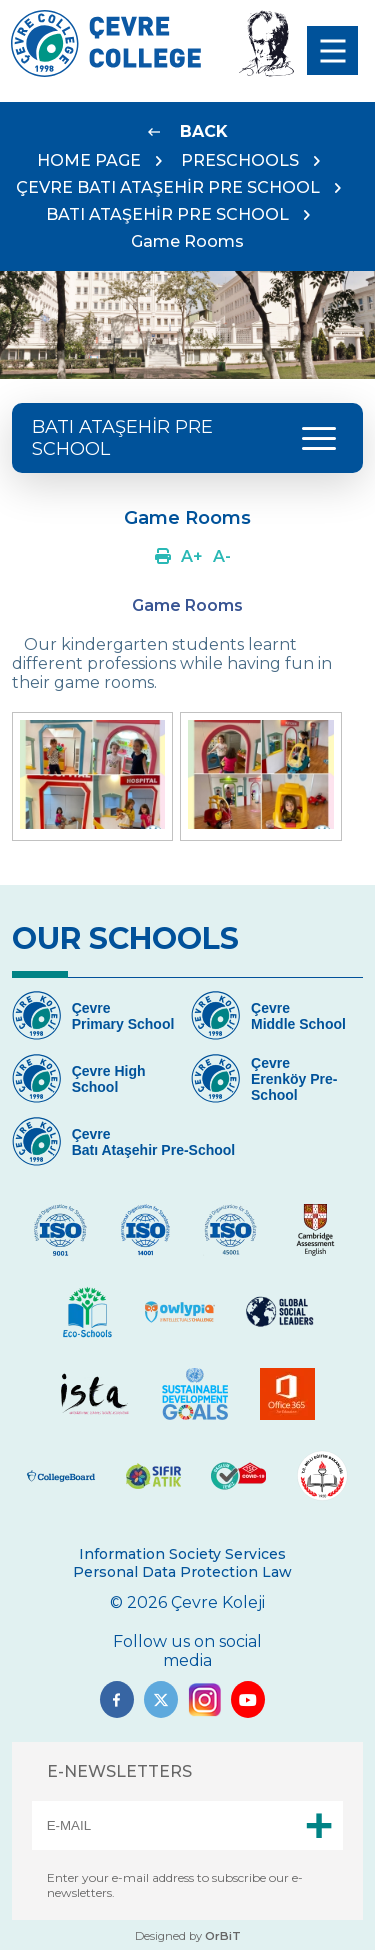  What do you see at coordinates (167, 214) in the screenshot?
I see `BATI ATAŞEHİR PRE SCHOOL` at bounding box center [167, 214].